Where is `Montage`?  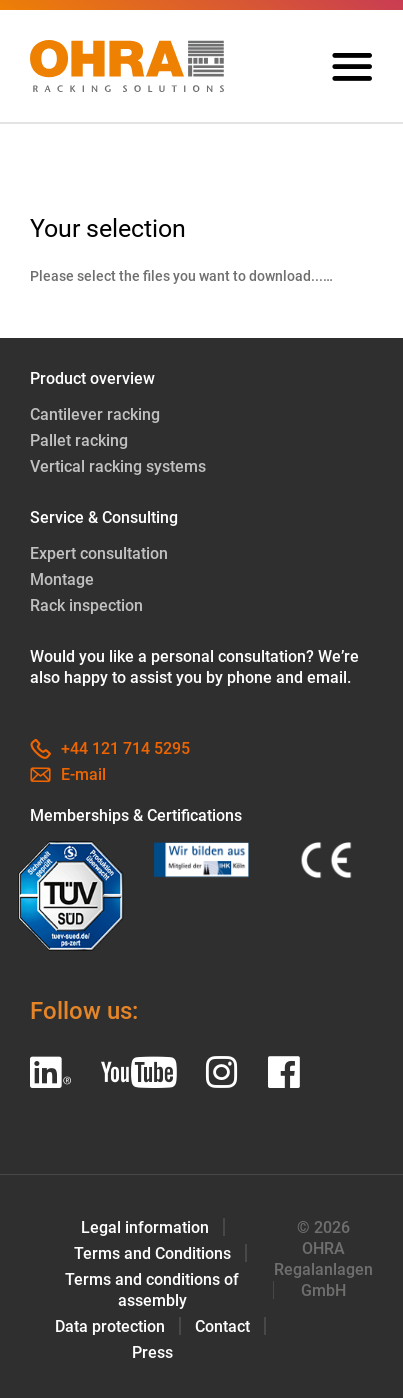 Montage is located at coordinates (62, 580).